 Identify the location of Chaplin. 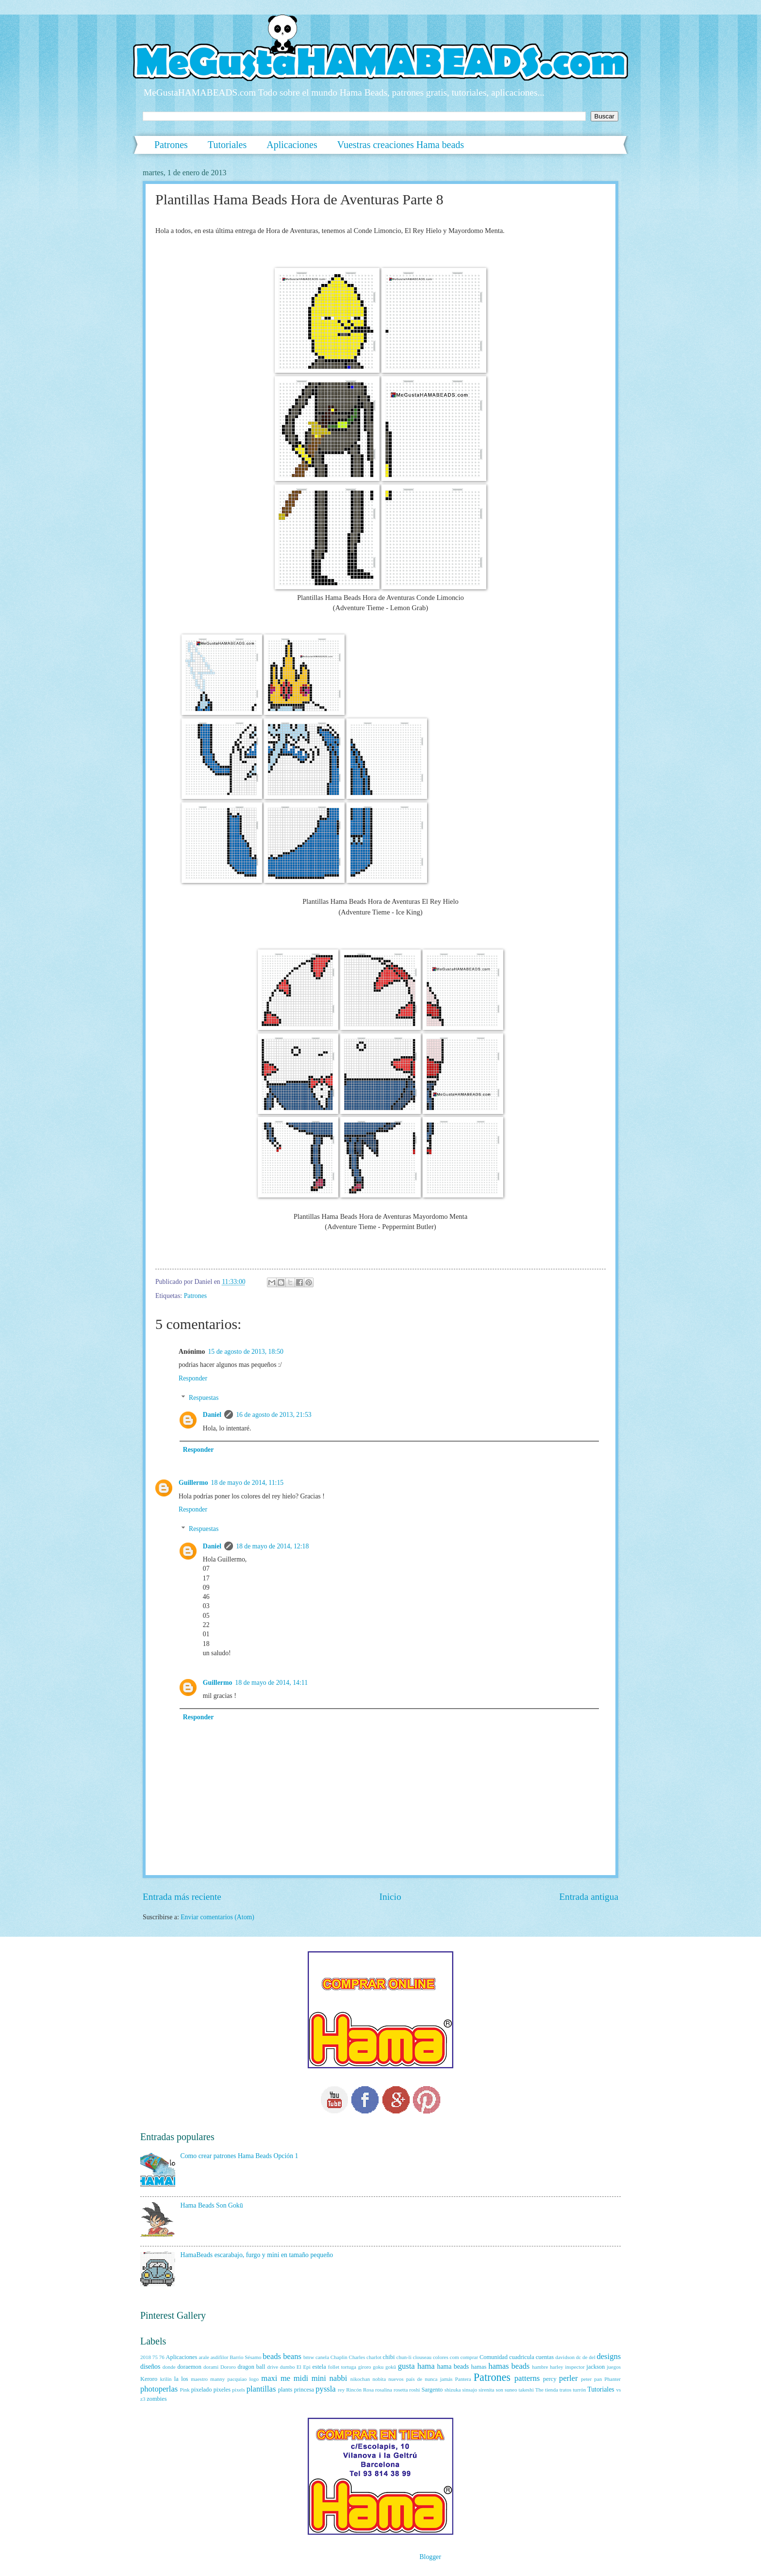
(339, 2357).